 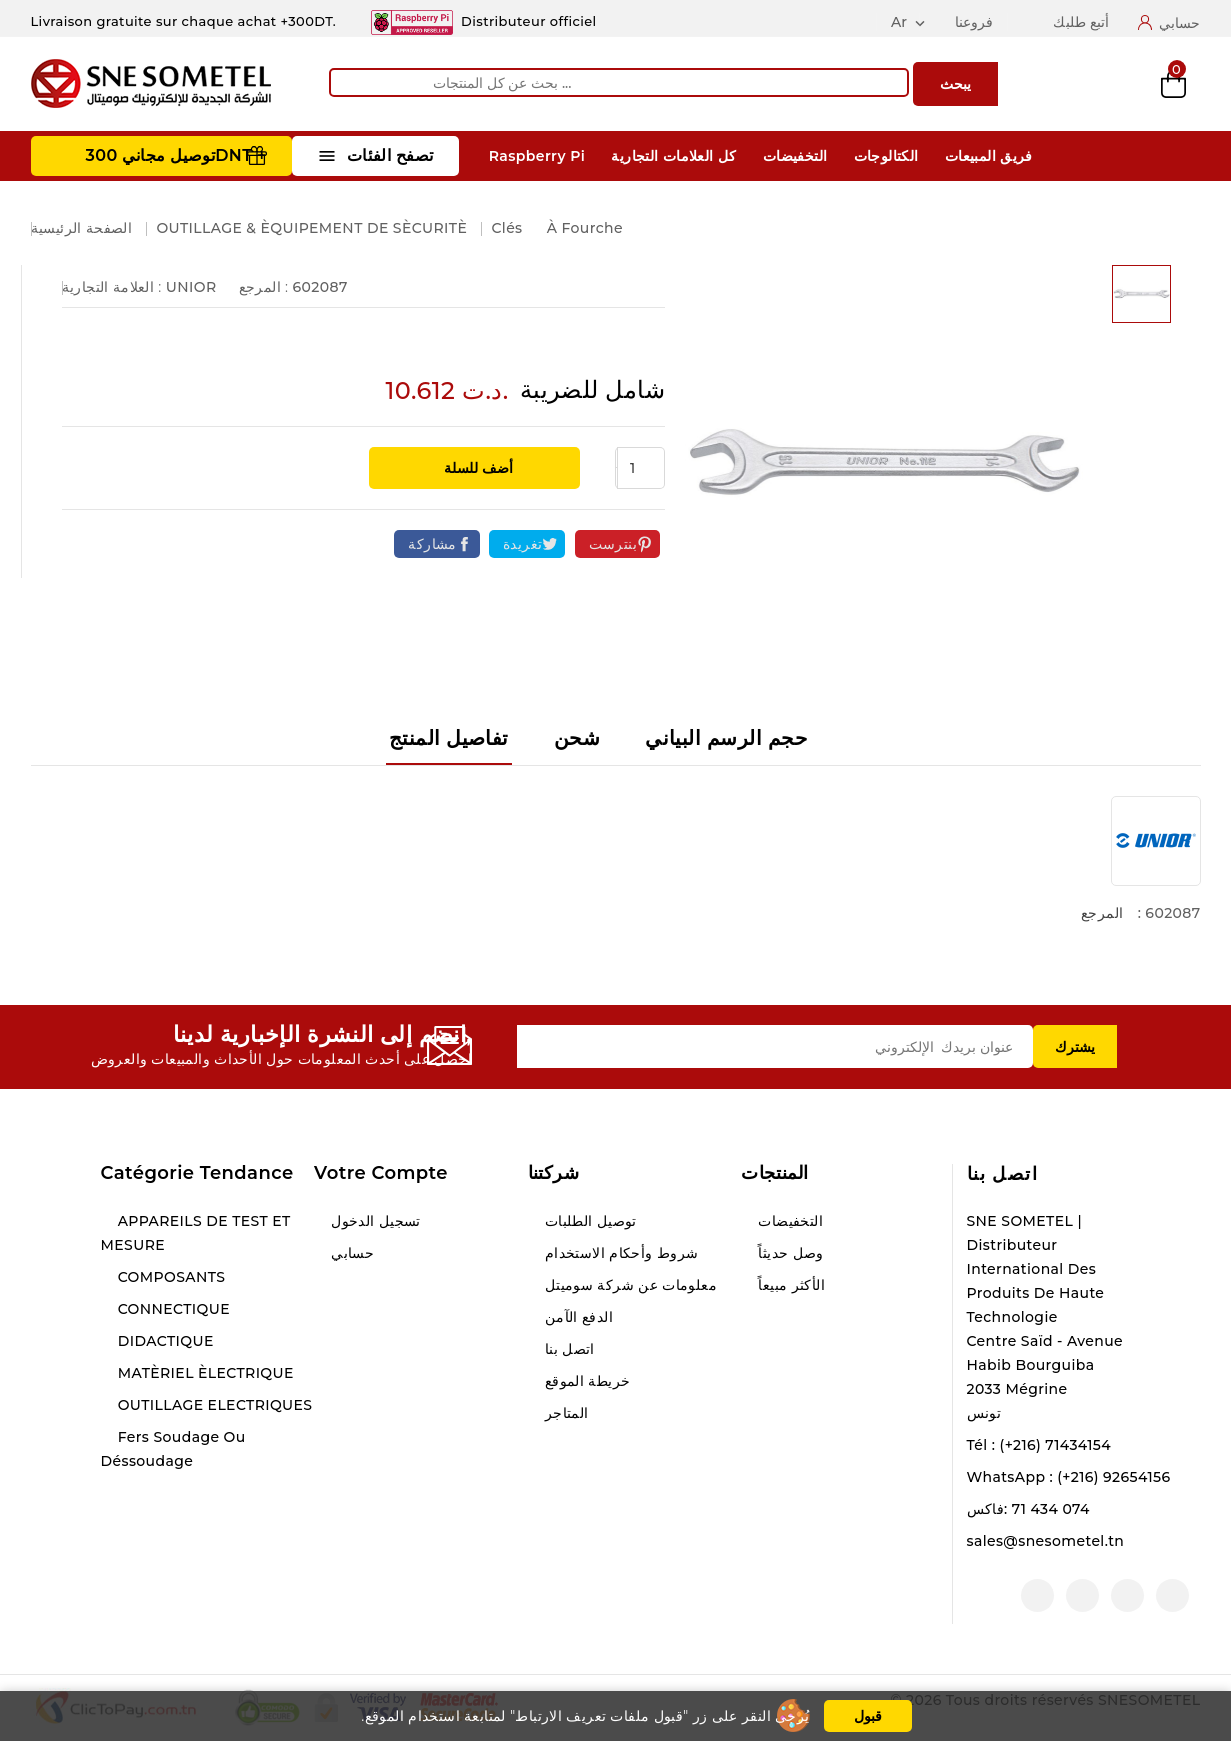 I want to click on معلومات عن شركة سوميتل, so click(x=629, y=1285).